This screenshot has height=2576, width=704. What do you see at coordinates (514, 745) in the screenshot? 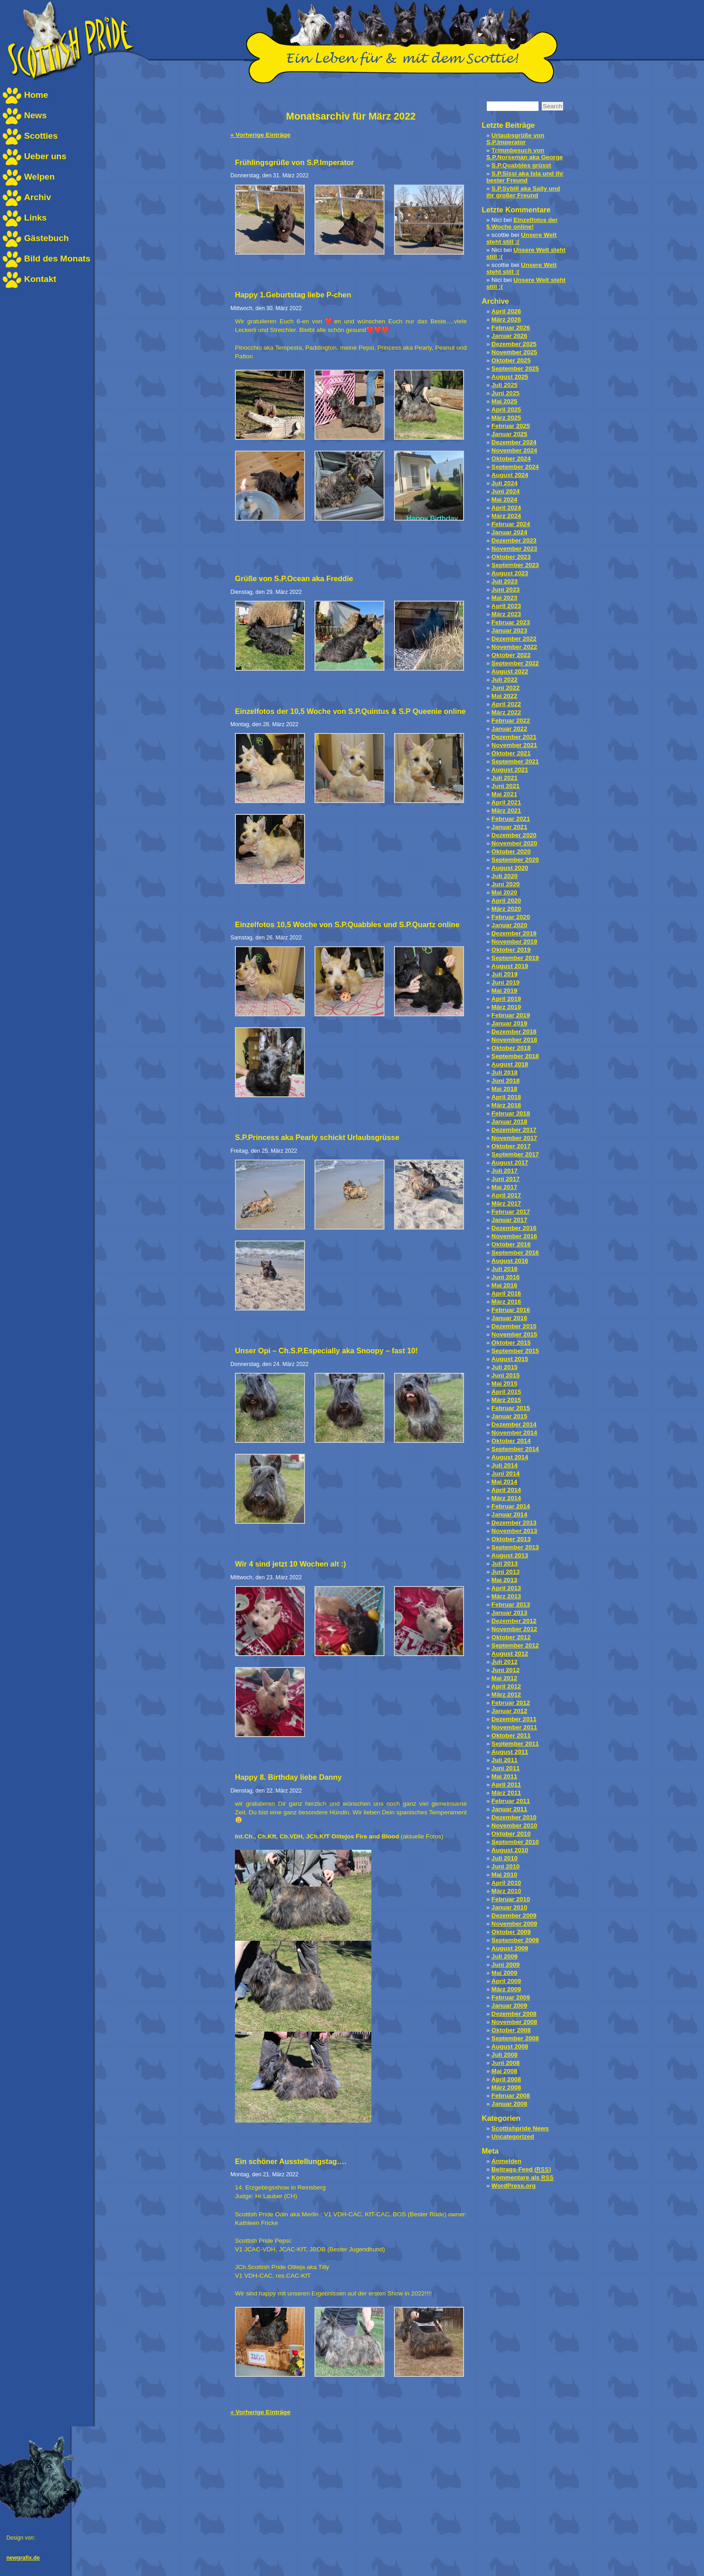
I see `November 2021` at bounding box center [514, 745].